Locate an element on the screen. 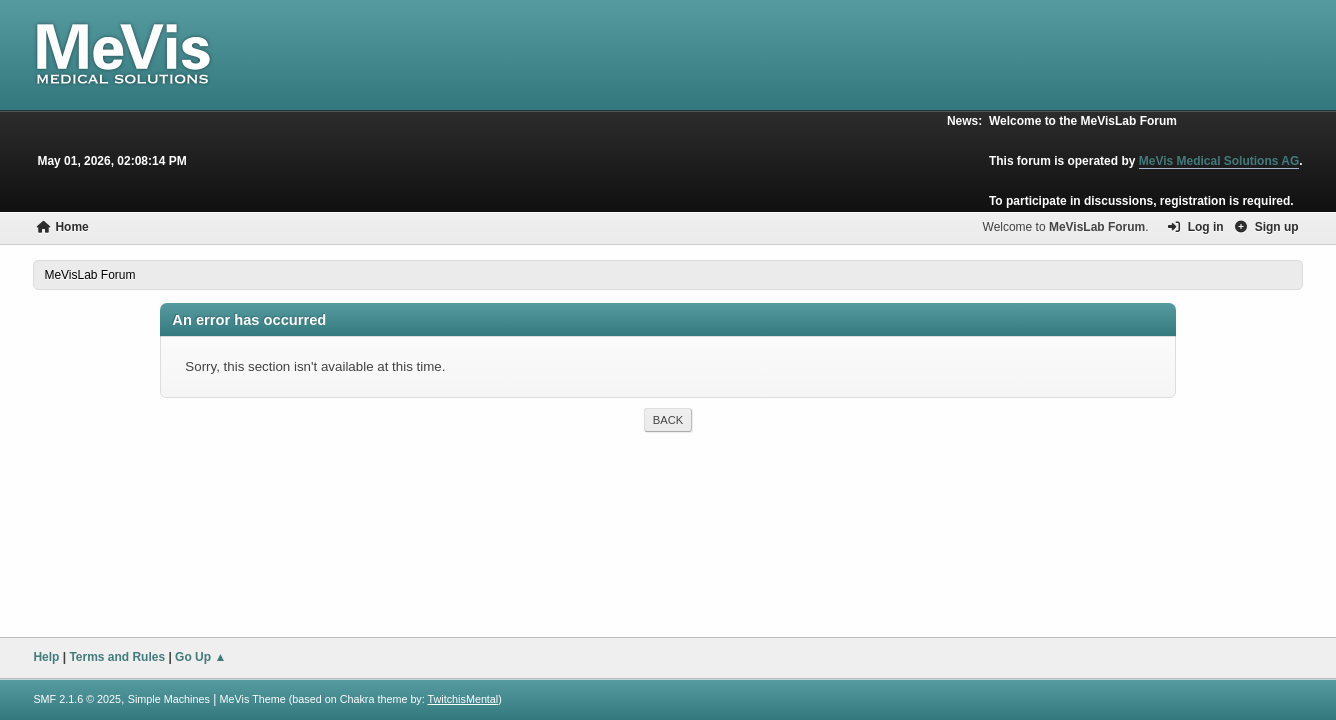 This screenshot has height=720, width=1336. Terms and Rules is located at coordinates (117, 657).